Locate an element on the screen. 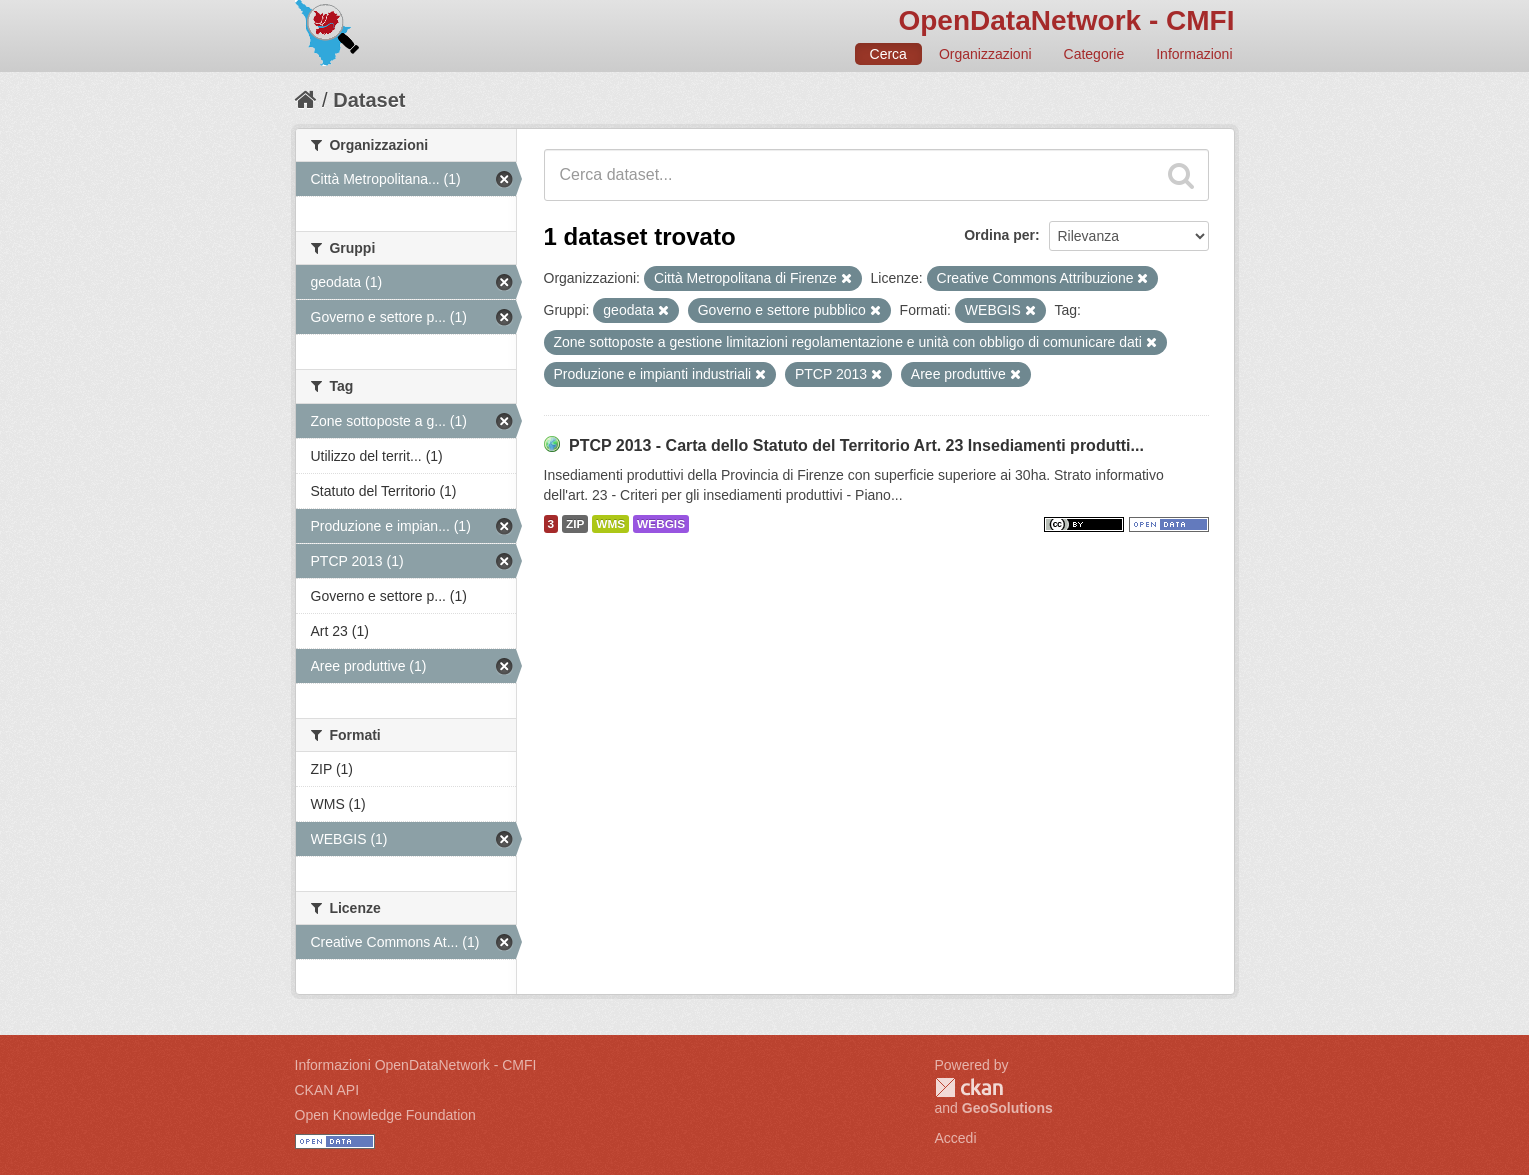  Informazioni OpenDataNetwork - CMFI is located at coordinates (416, 1065).